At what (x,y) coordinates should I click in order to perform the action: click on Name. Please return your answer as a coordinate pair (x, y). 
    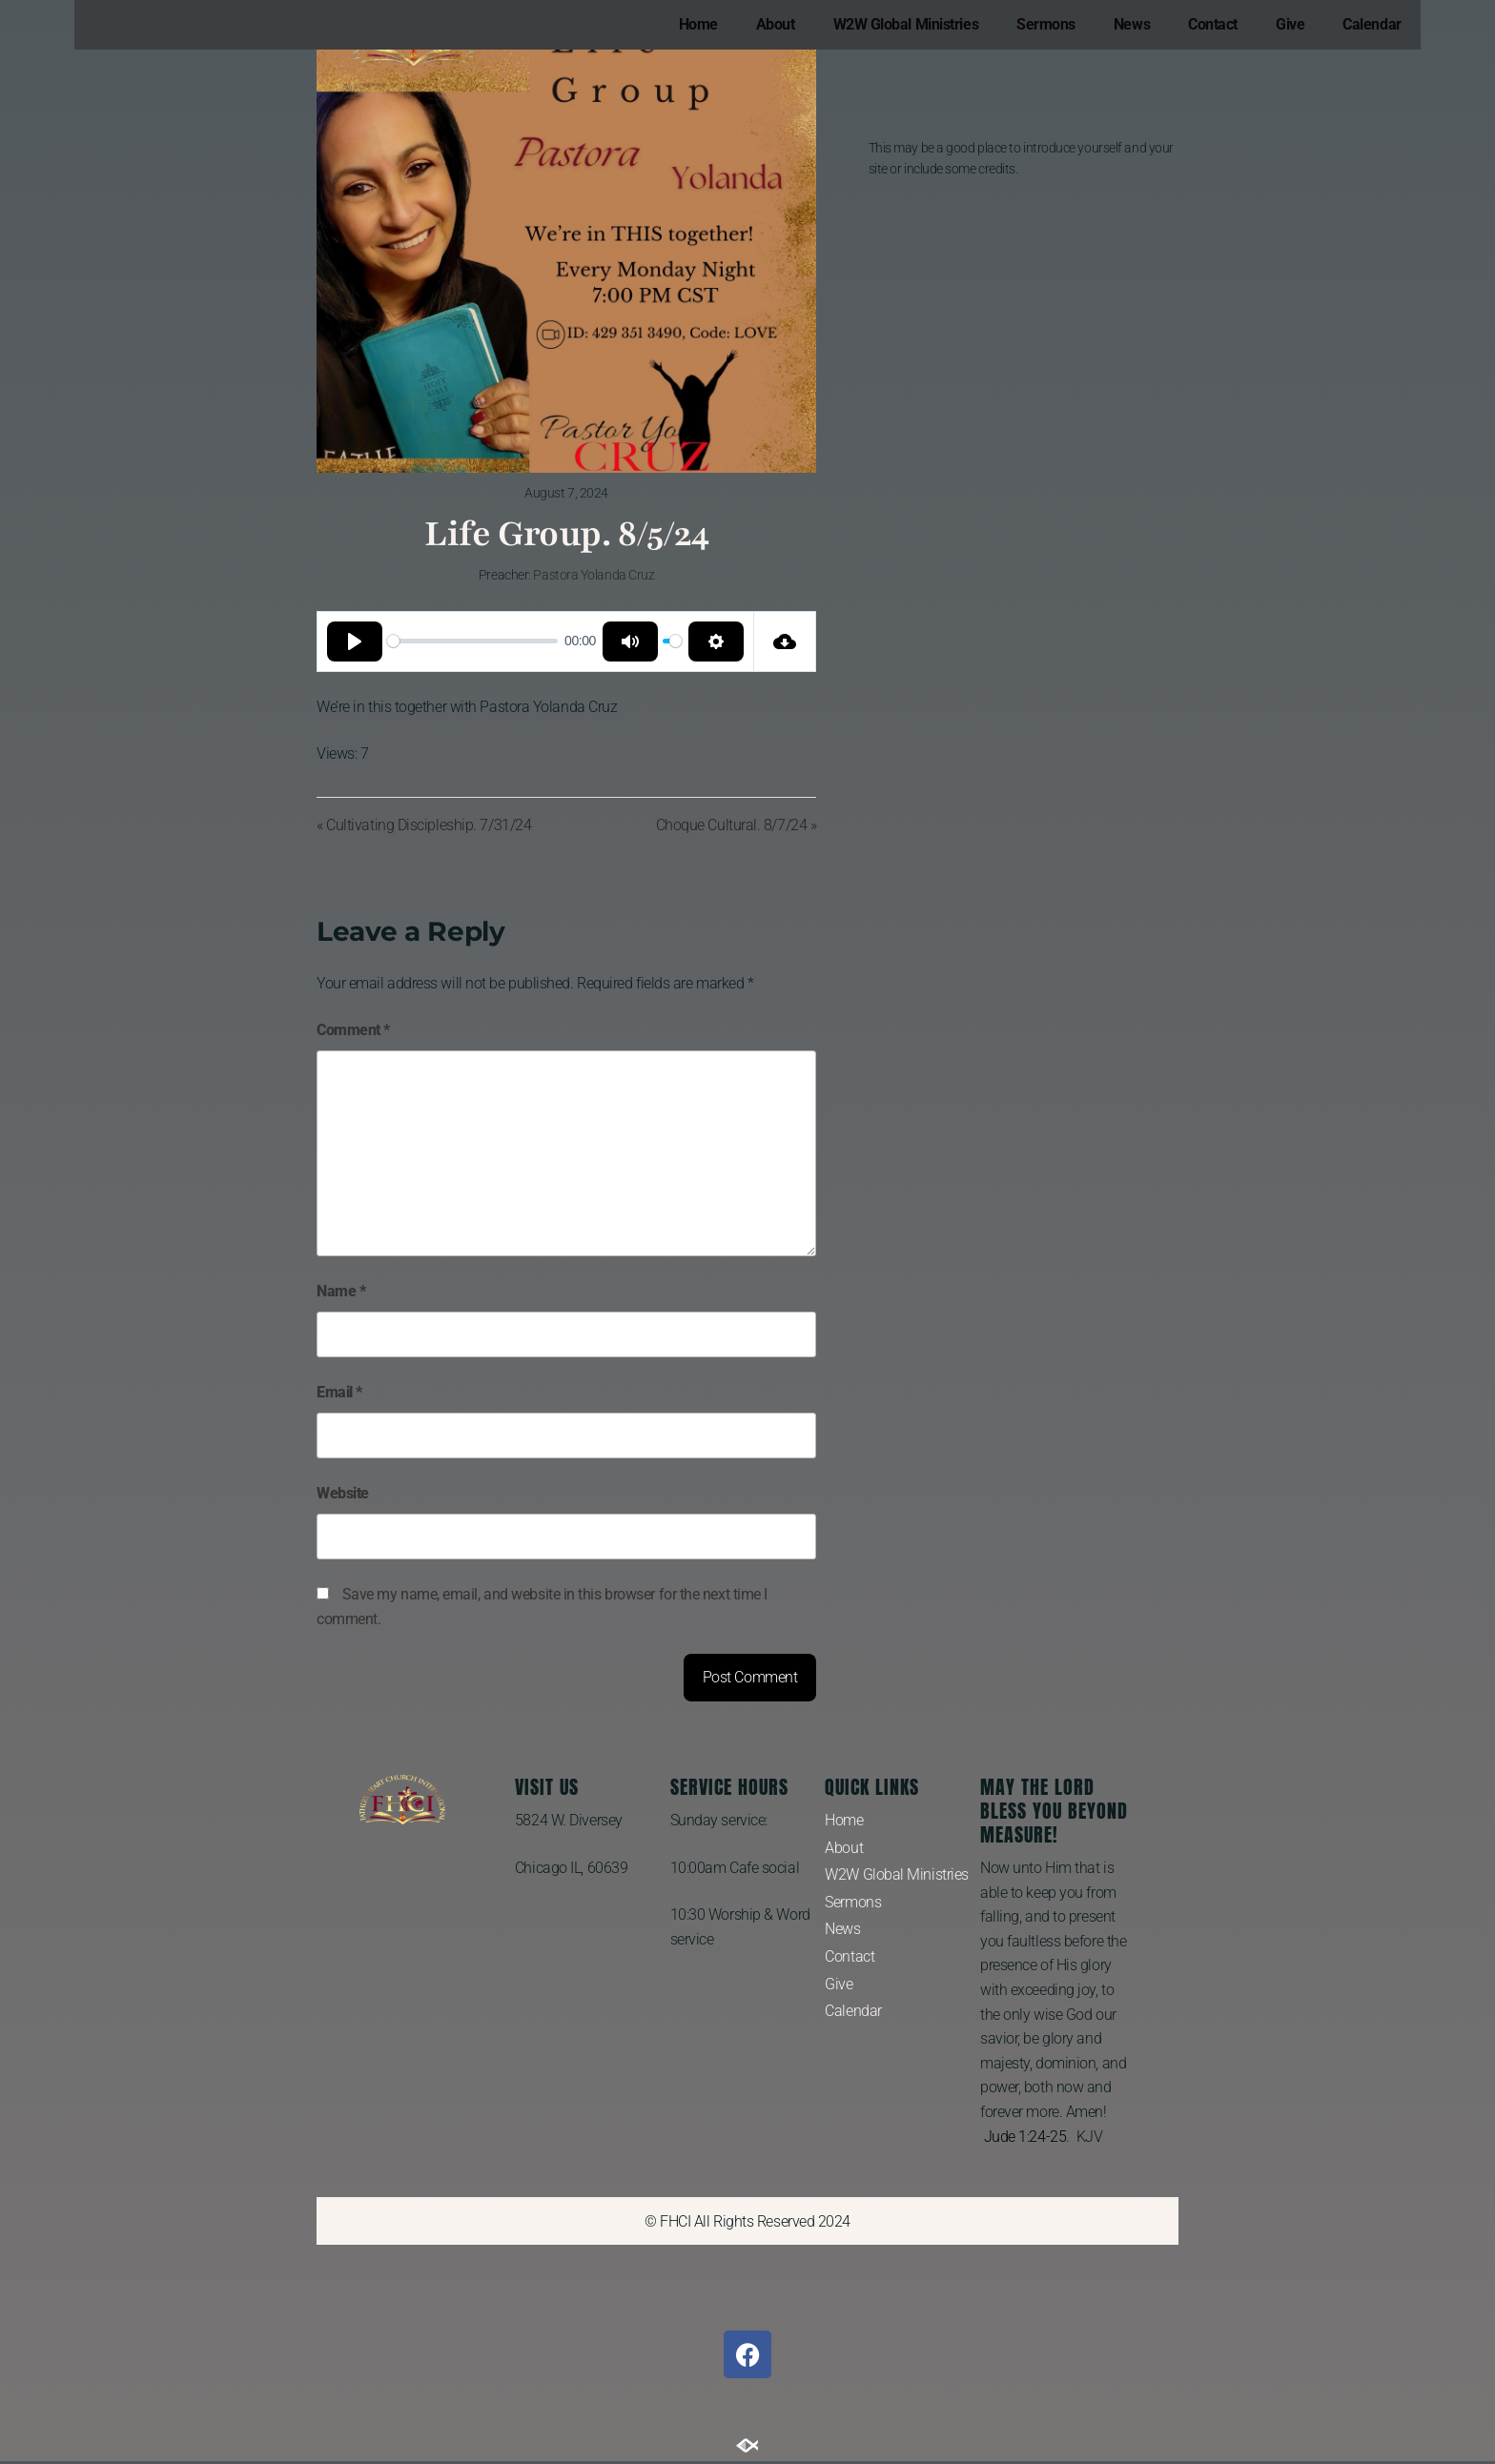
    Looking at the image, I should click on (341, 1291).